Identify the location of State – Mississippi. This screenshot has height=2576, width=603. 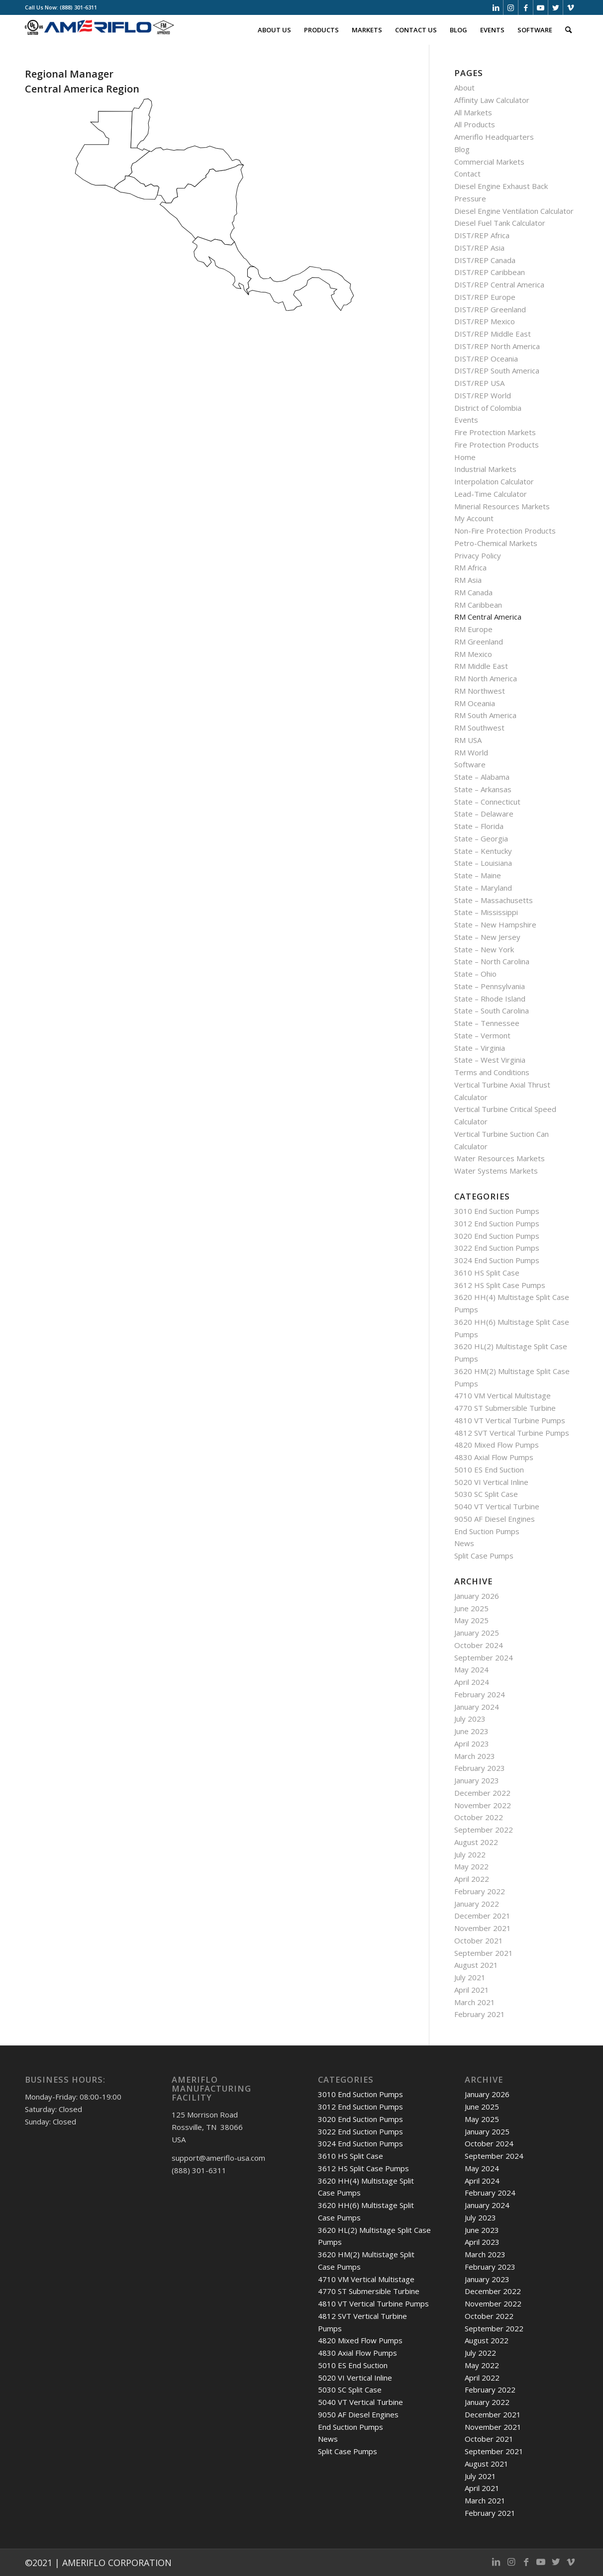
(486, 912).